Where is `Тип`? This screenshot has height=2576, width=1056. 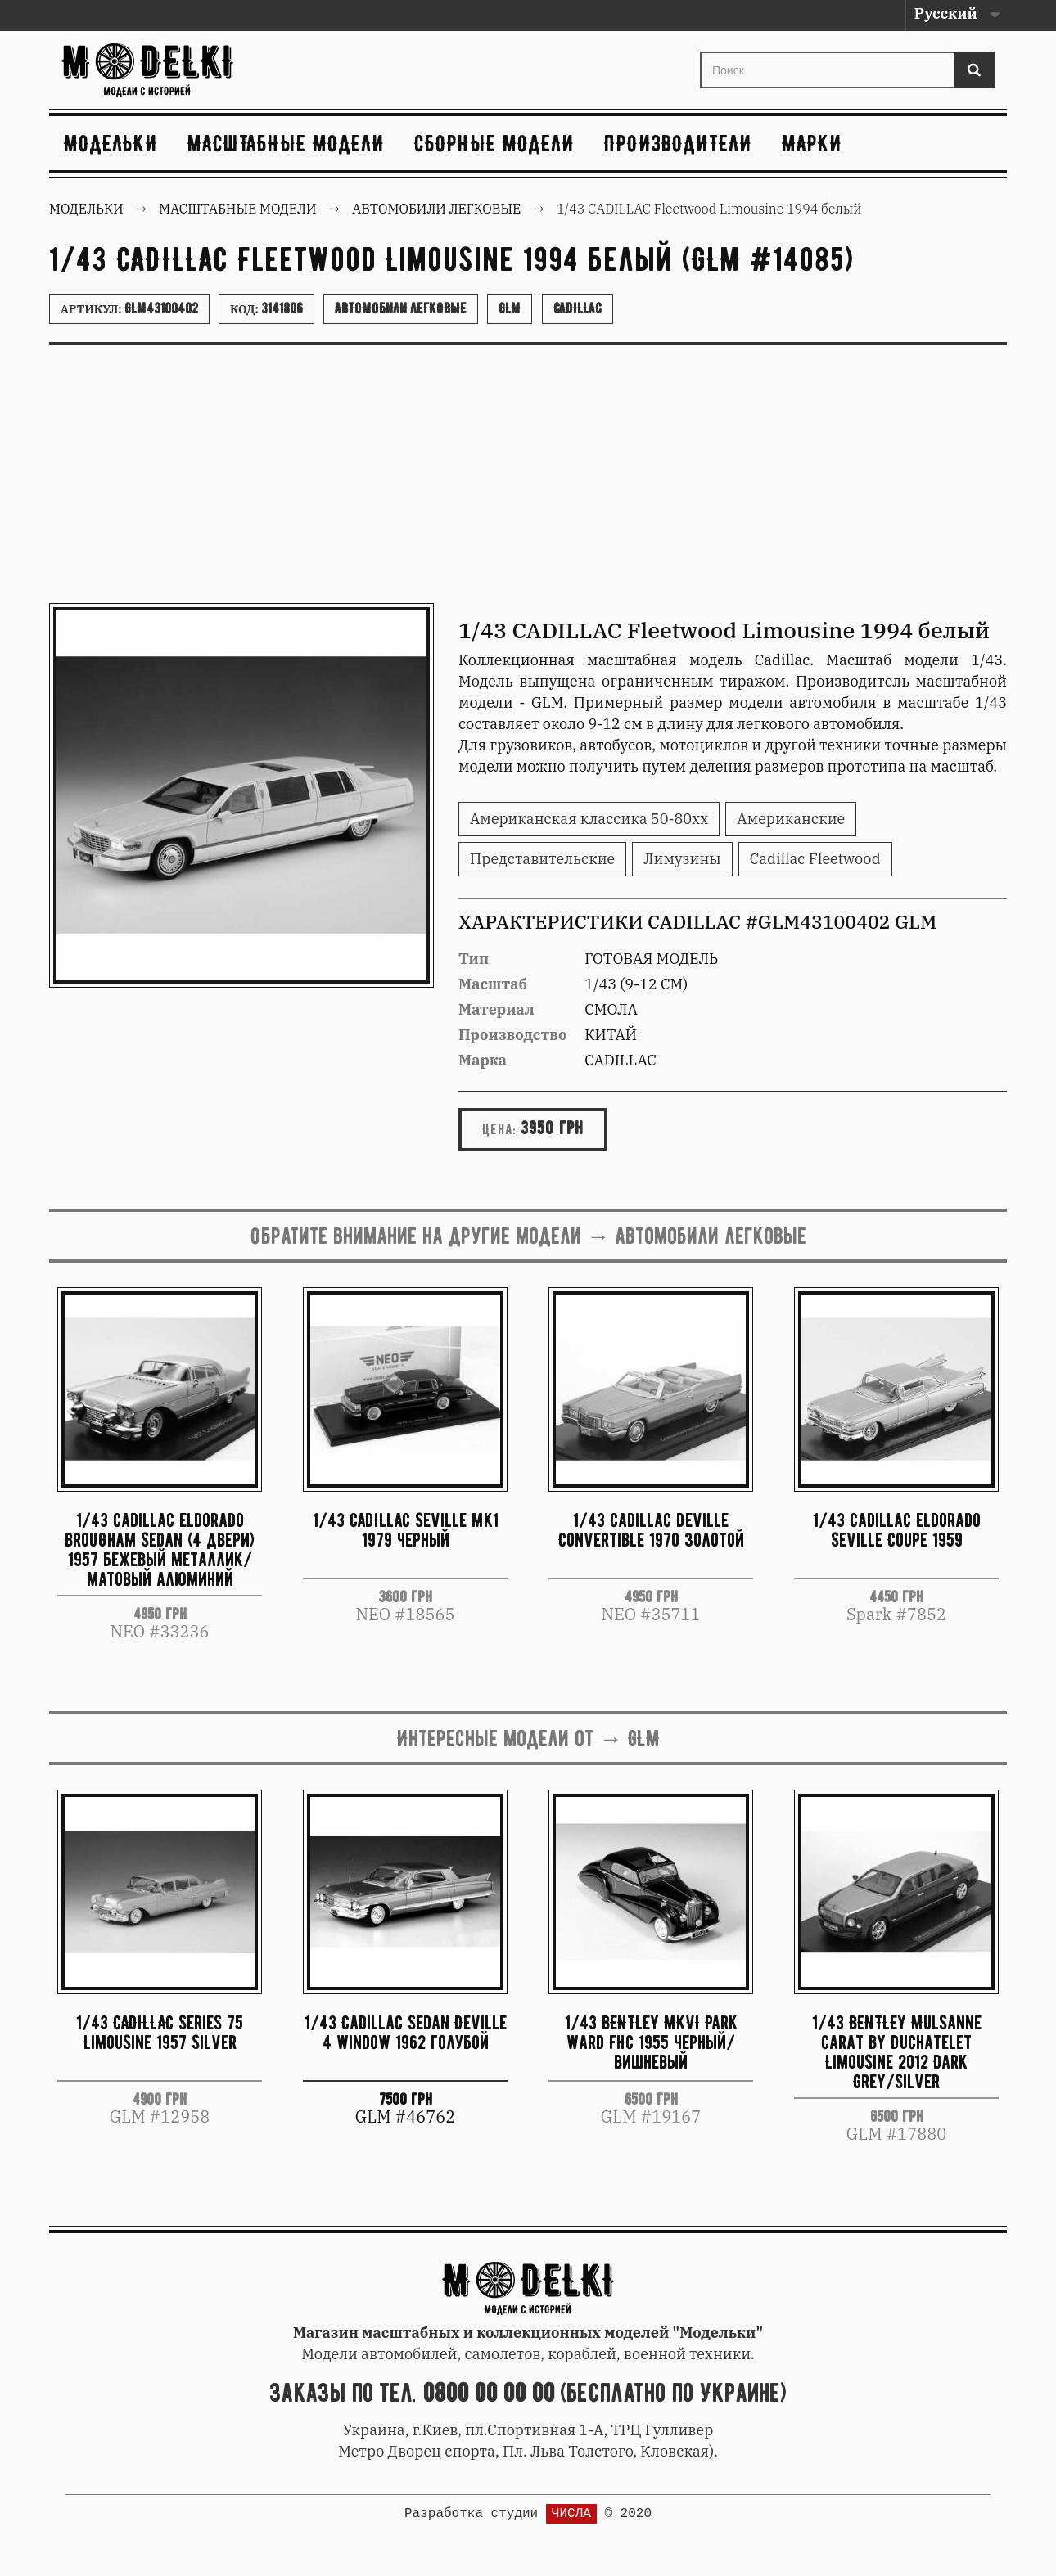 Тип is located at coordinates (473, 958).